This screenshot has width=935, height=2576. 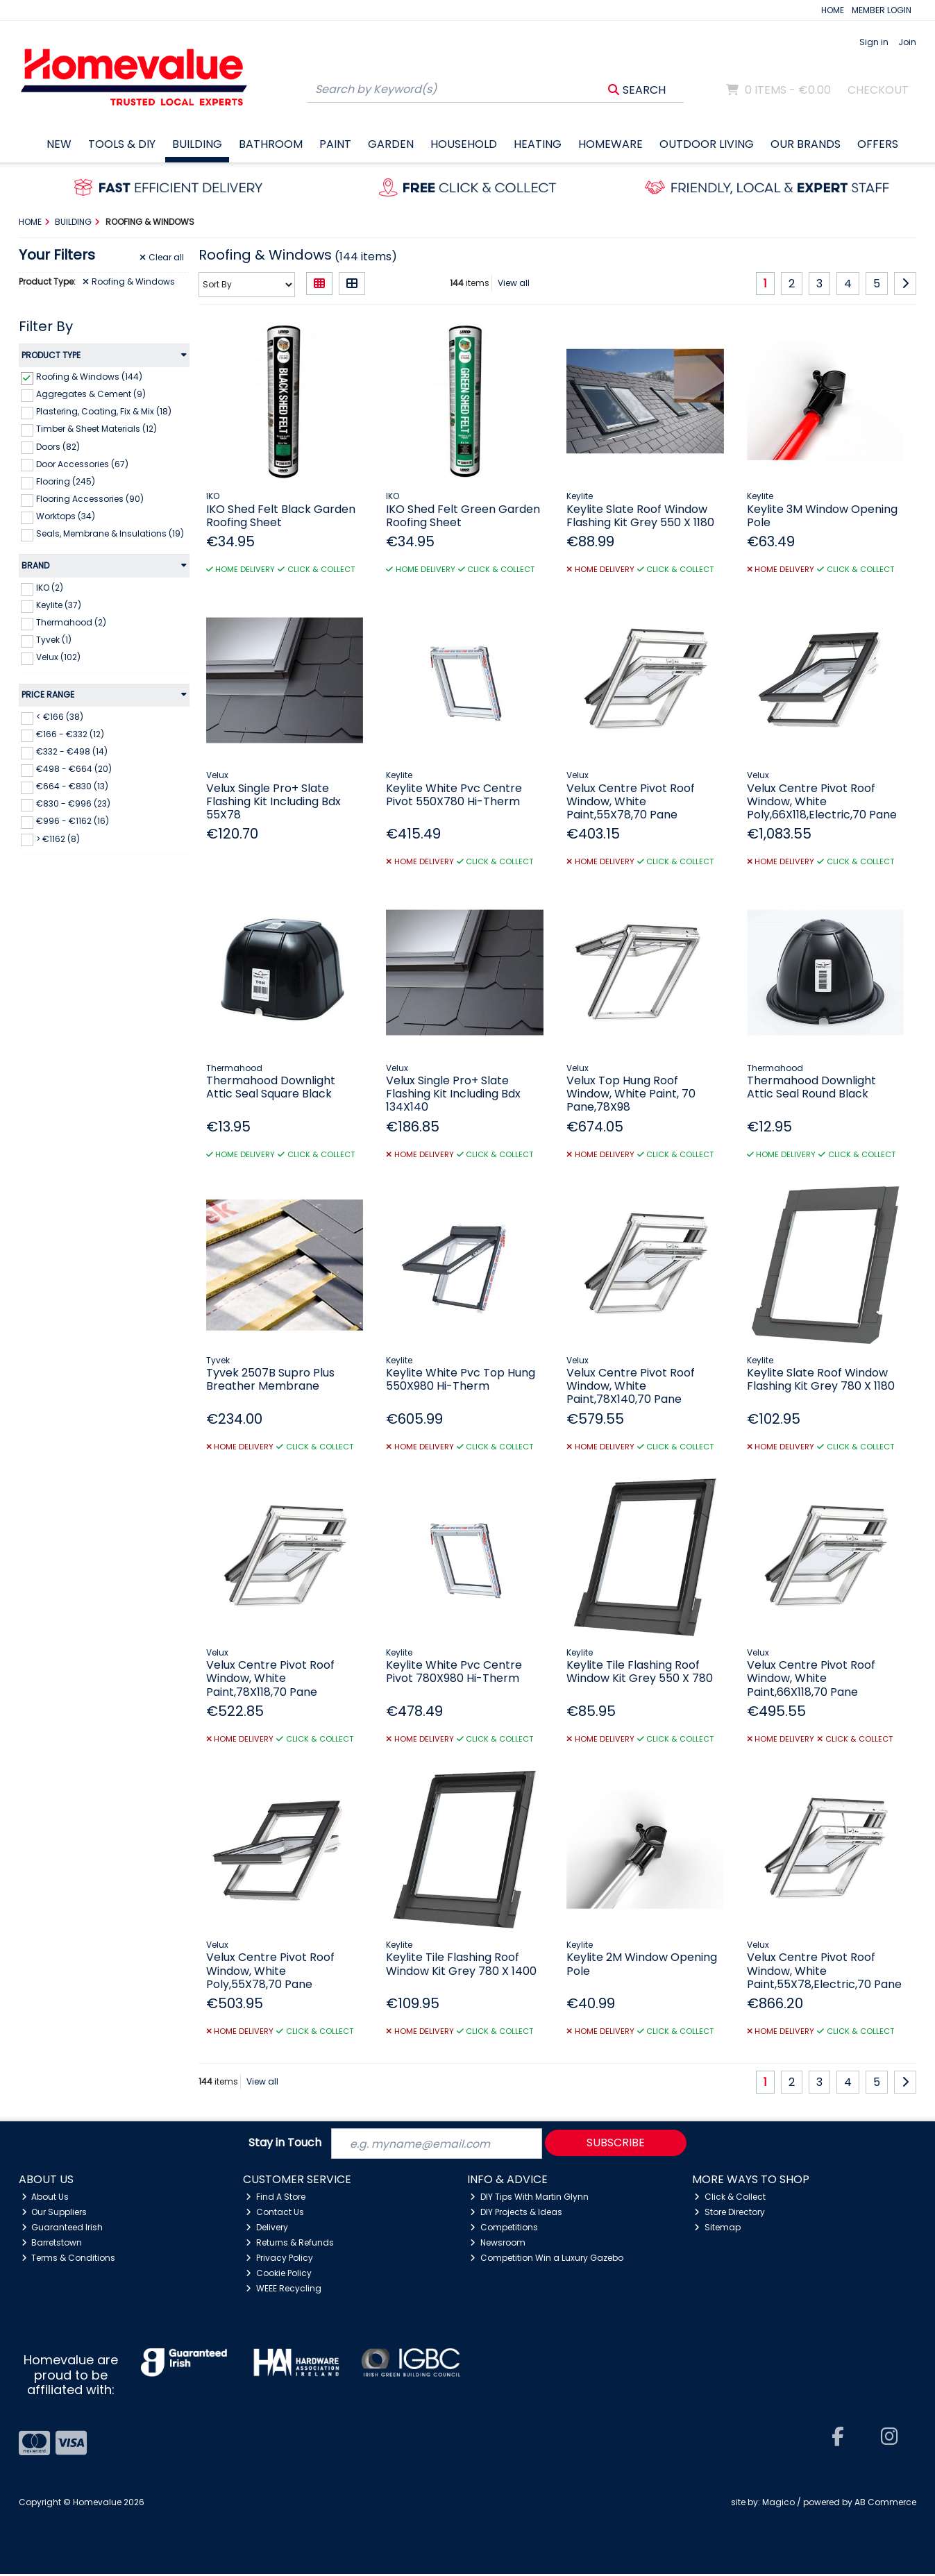 I want to click on Flooring Accessories (90), so click(x=90, y=499).